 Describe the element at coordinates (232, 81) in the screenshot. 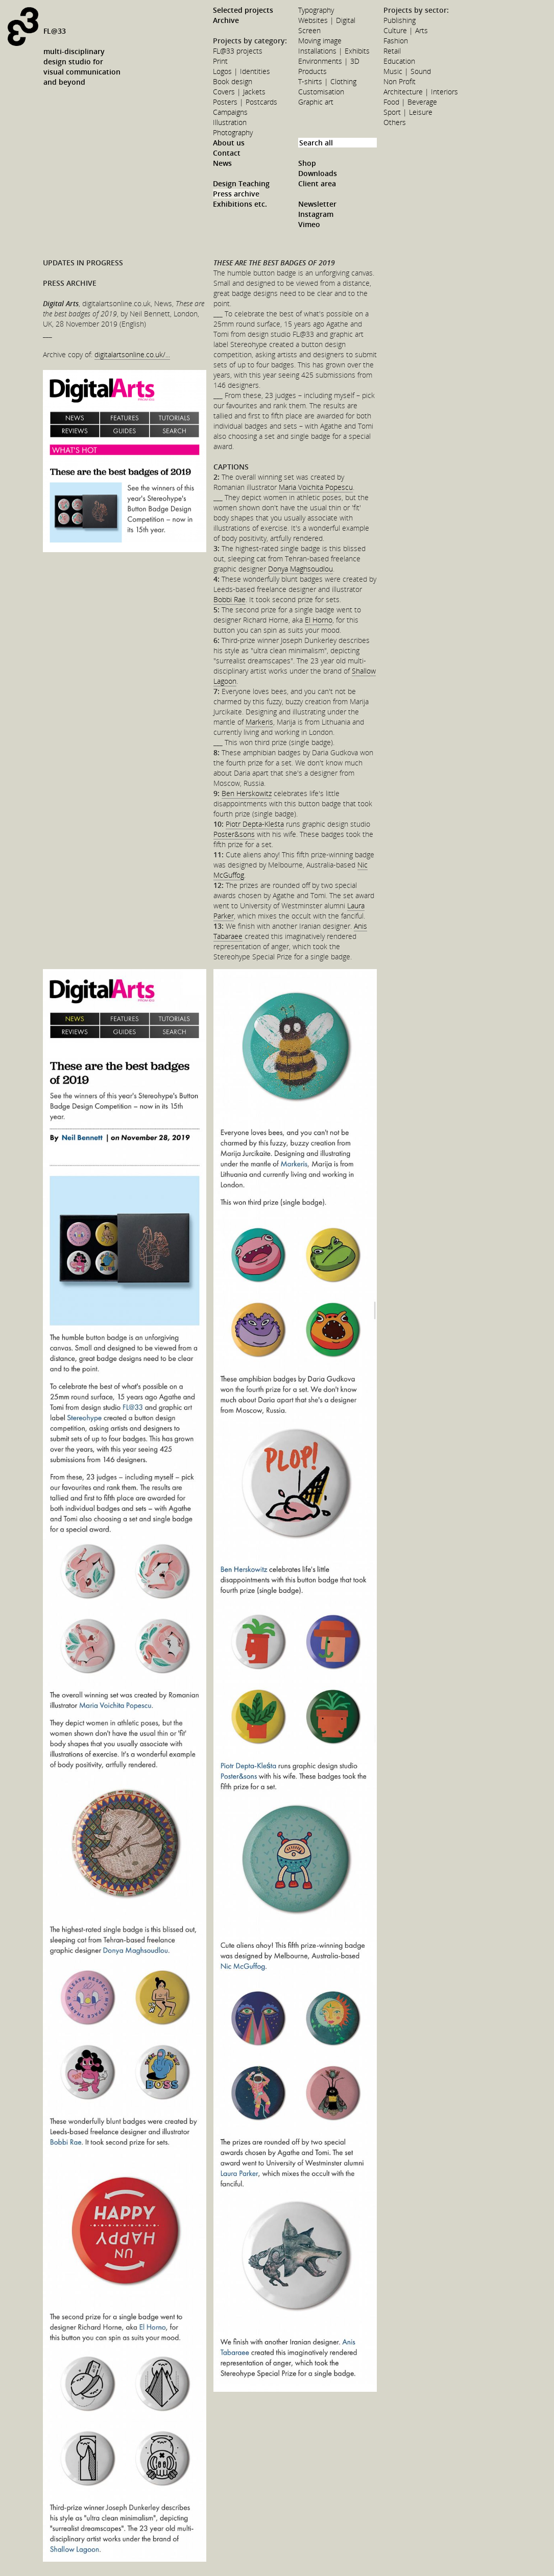

I see `Book design` at that location.